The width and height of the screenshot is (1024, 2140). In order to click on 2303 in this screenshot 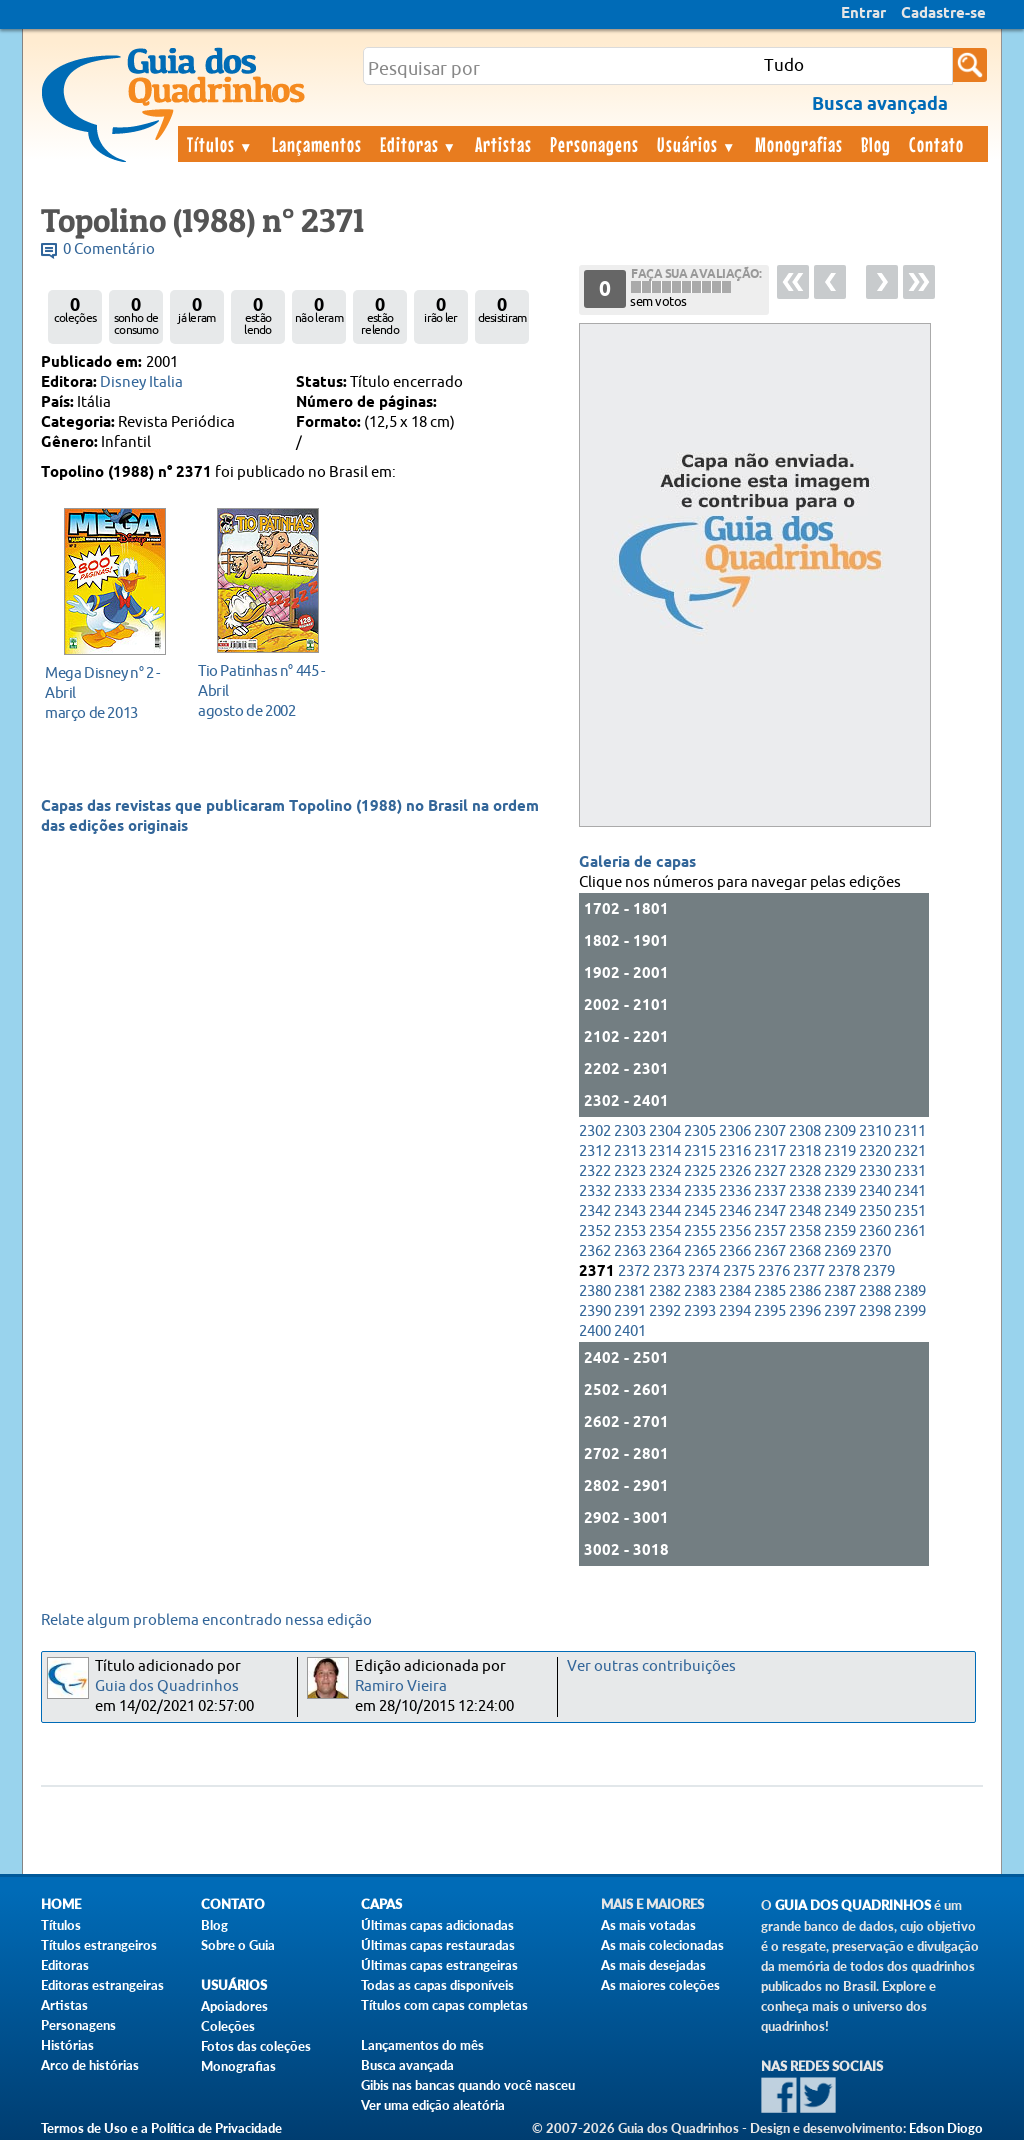, I will do `click(630, 1131)`.